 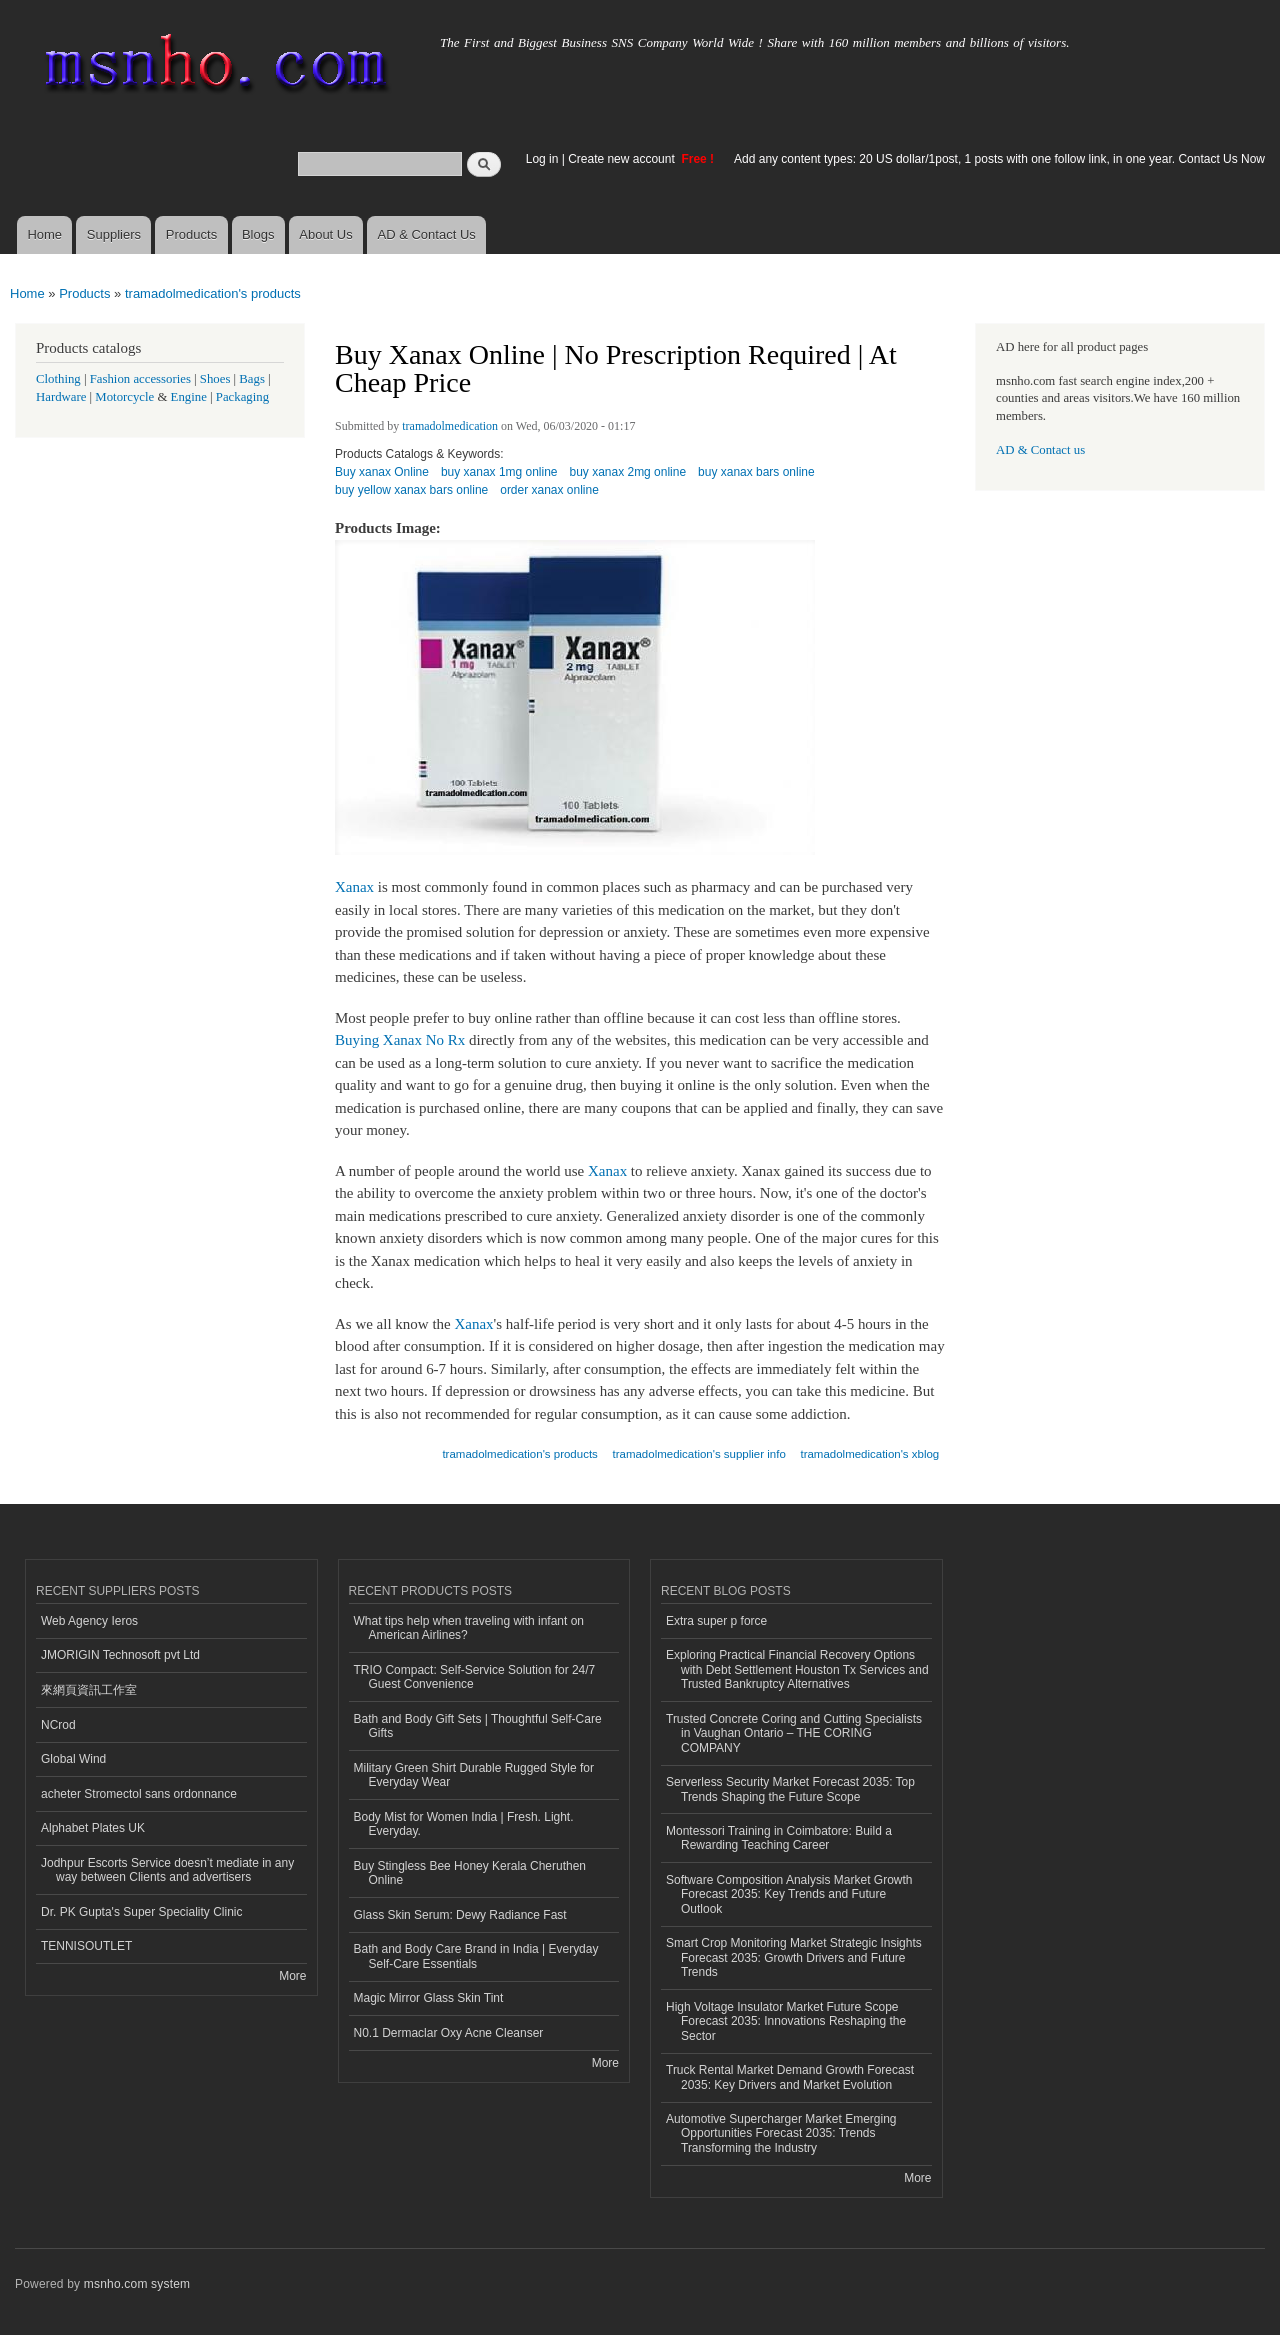 What do you see at coordinates (73, 1759) in the screenshot?
I see `Global Wind` at bounding box center [73, 1759].